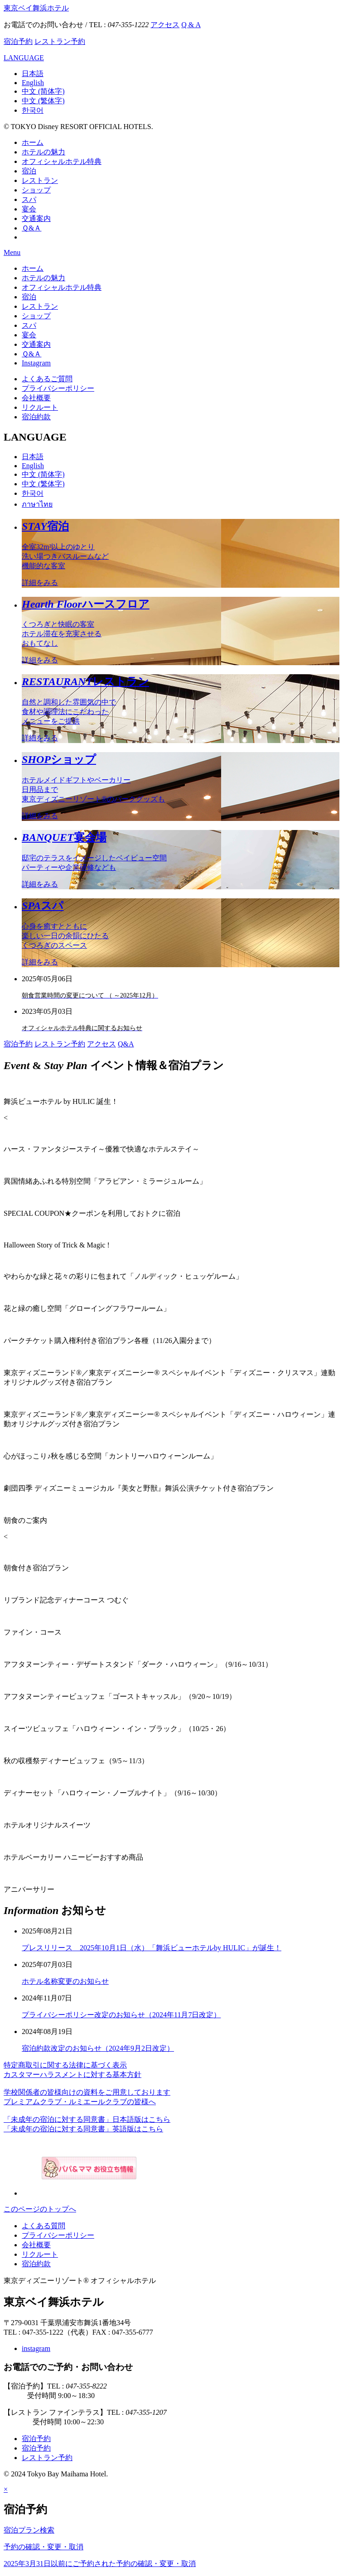  I want to click on スパ, so click(29, 199).